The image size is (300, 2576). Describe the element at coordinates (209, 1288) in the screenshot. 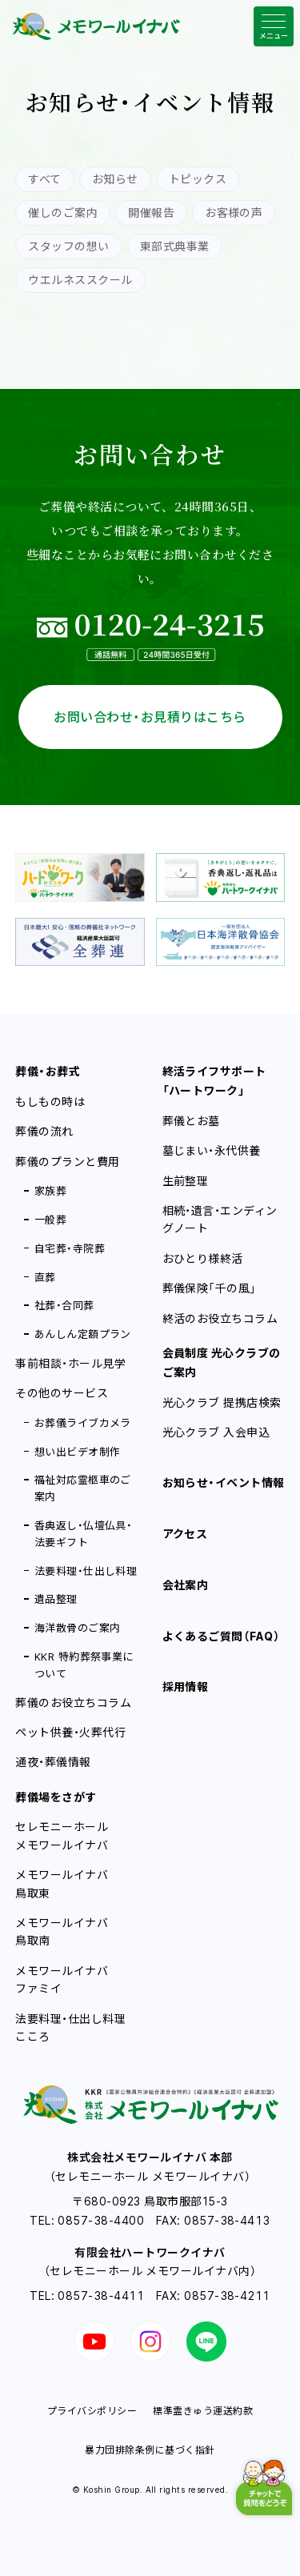

I see `葬儀保険「千の風」` at that location.